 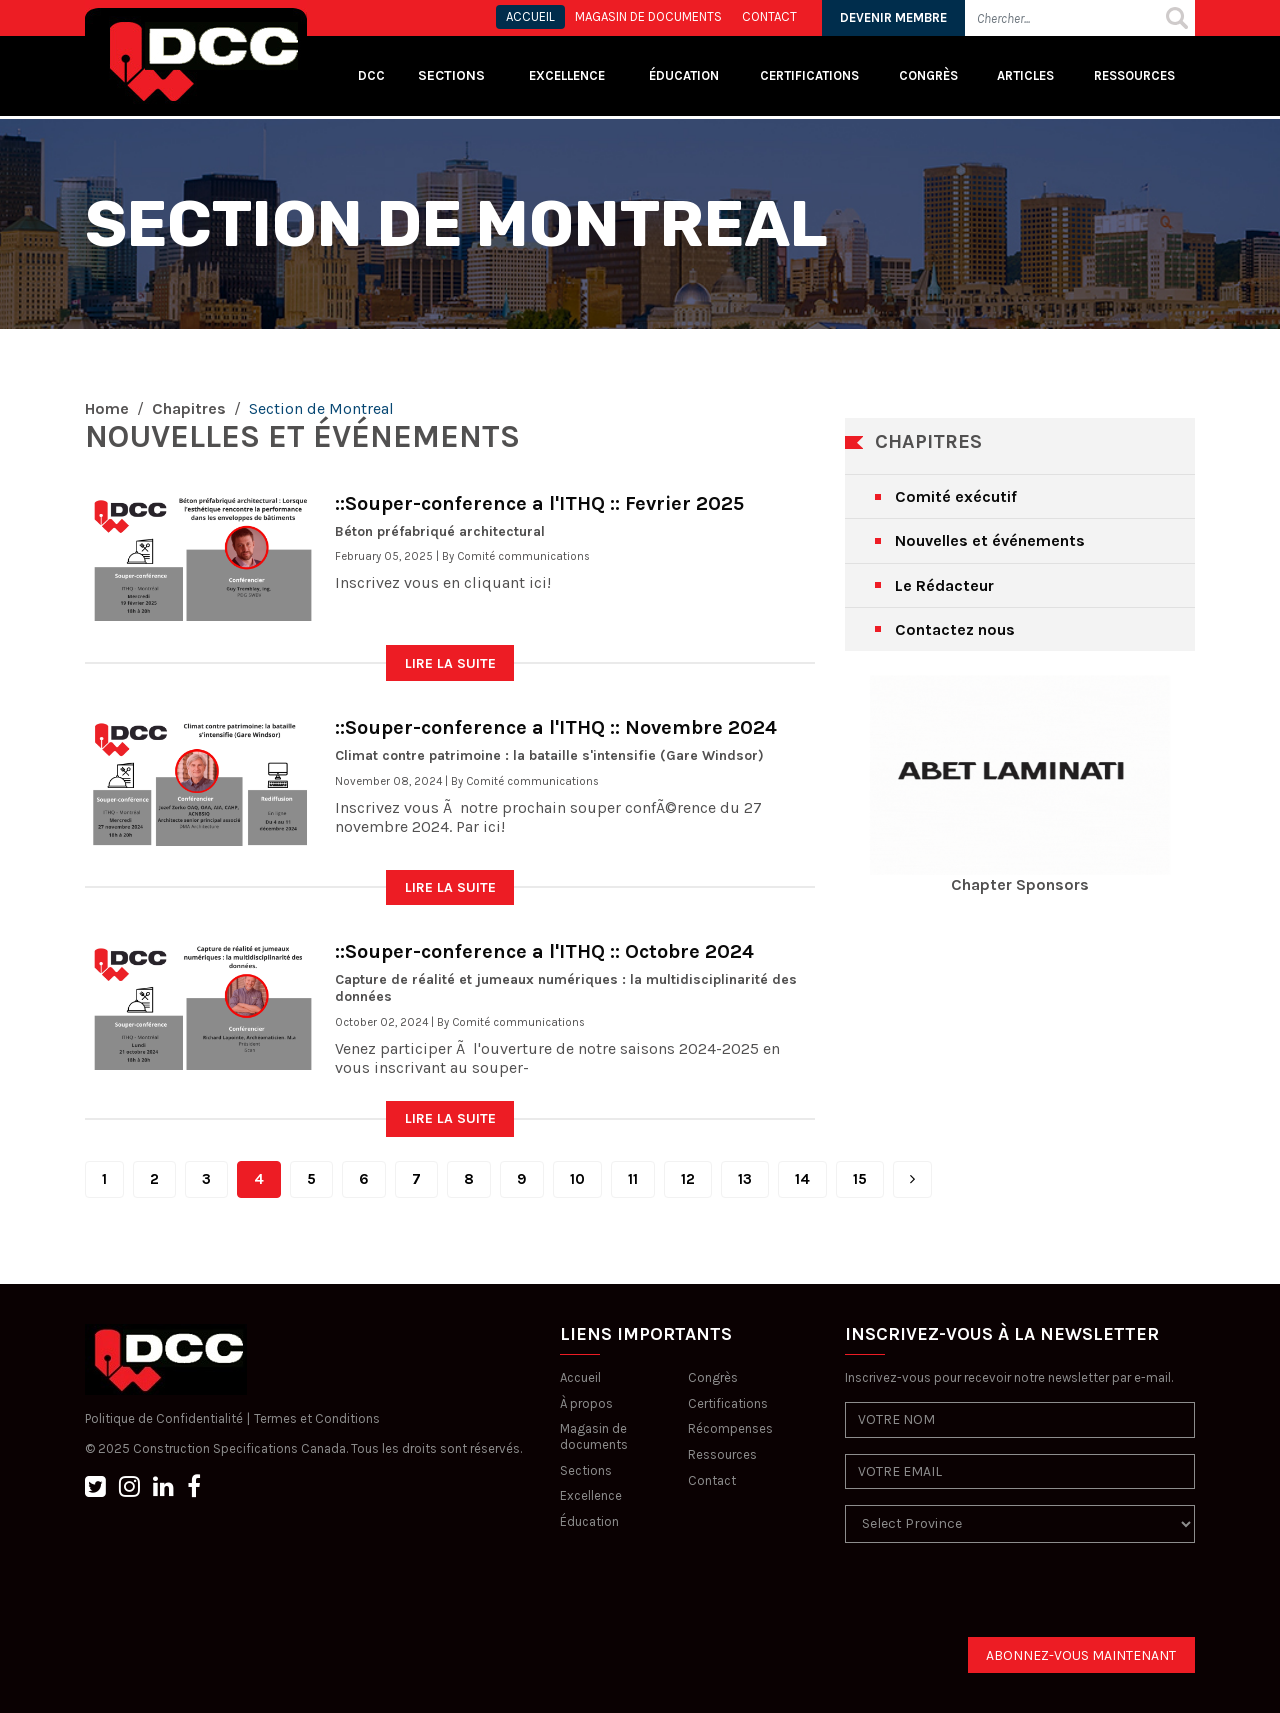 I want to click on Contactez nous, so click(x=955, y=629).